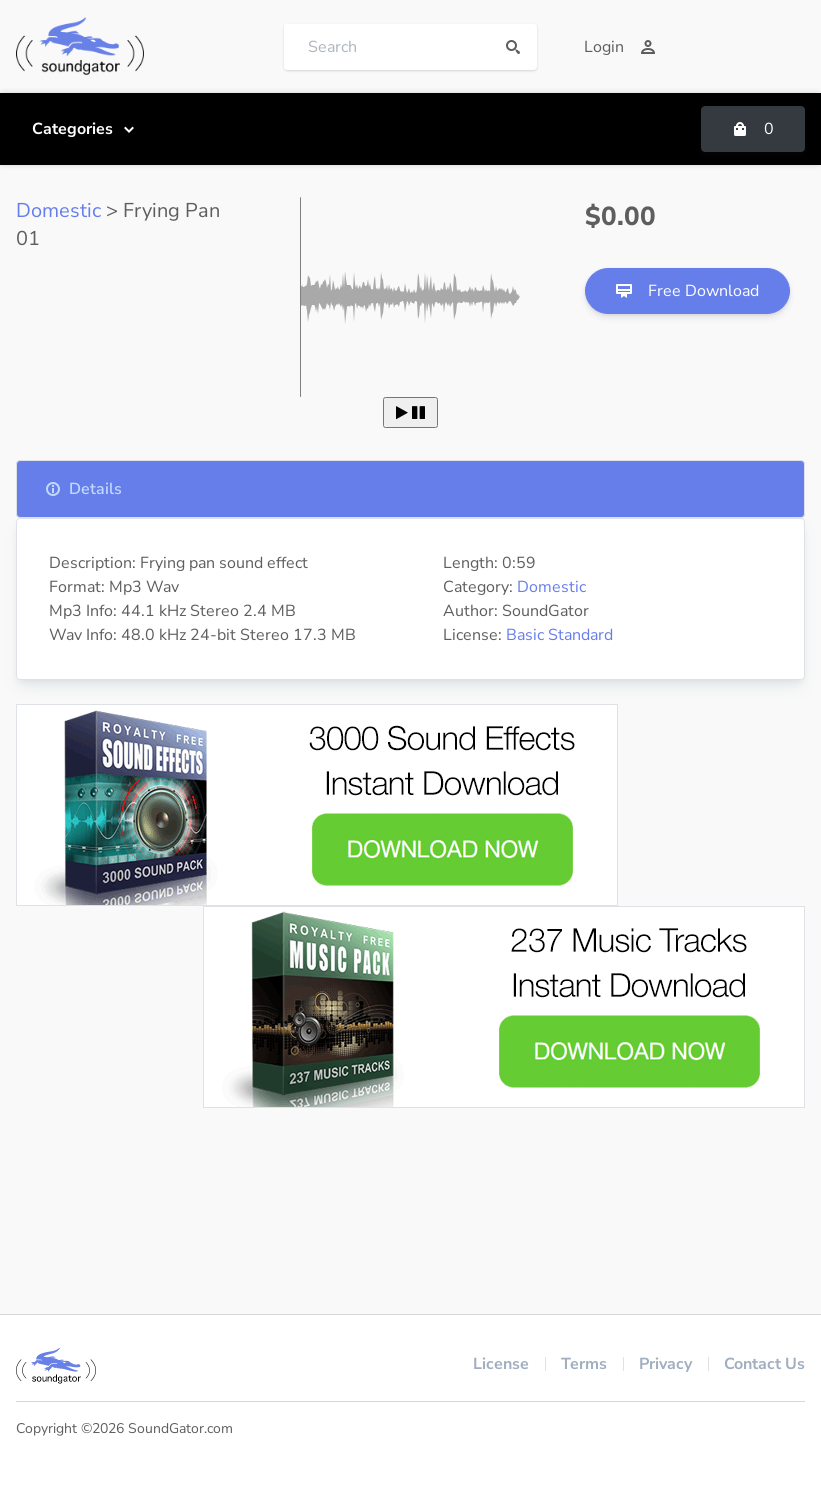 Image resolution: width=821 pixels, height=1487 pixels. Describe the element at coordinates (559, 635) in the screenshot. I see `Basic Standard` at that location.